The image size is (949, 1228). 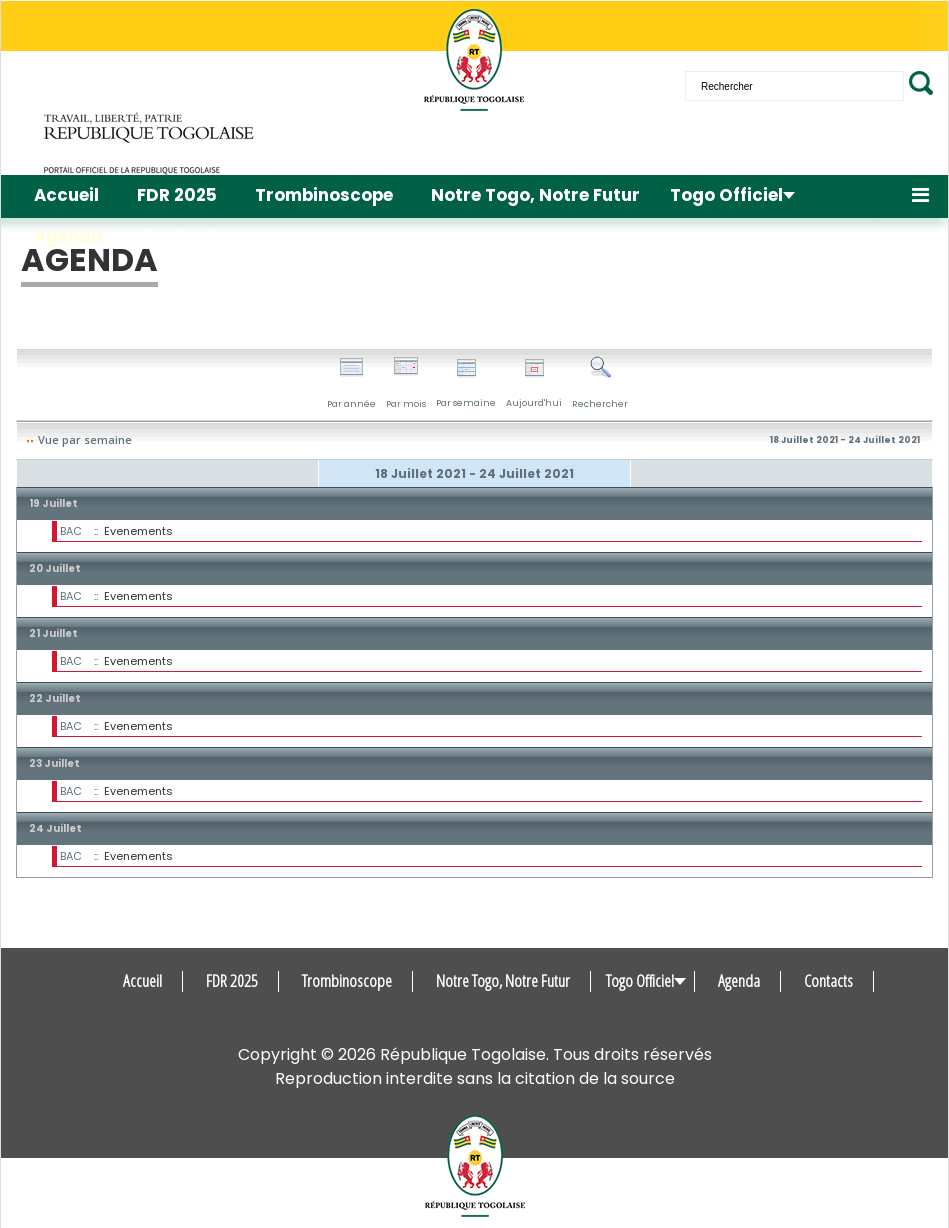 I want to click on BAC, so click(x=71, y=531).